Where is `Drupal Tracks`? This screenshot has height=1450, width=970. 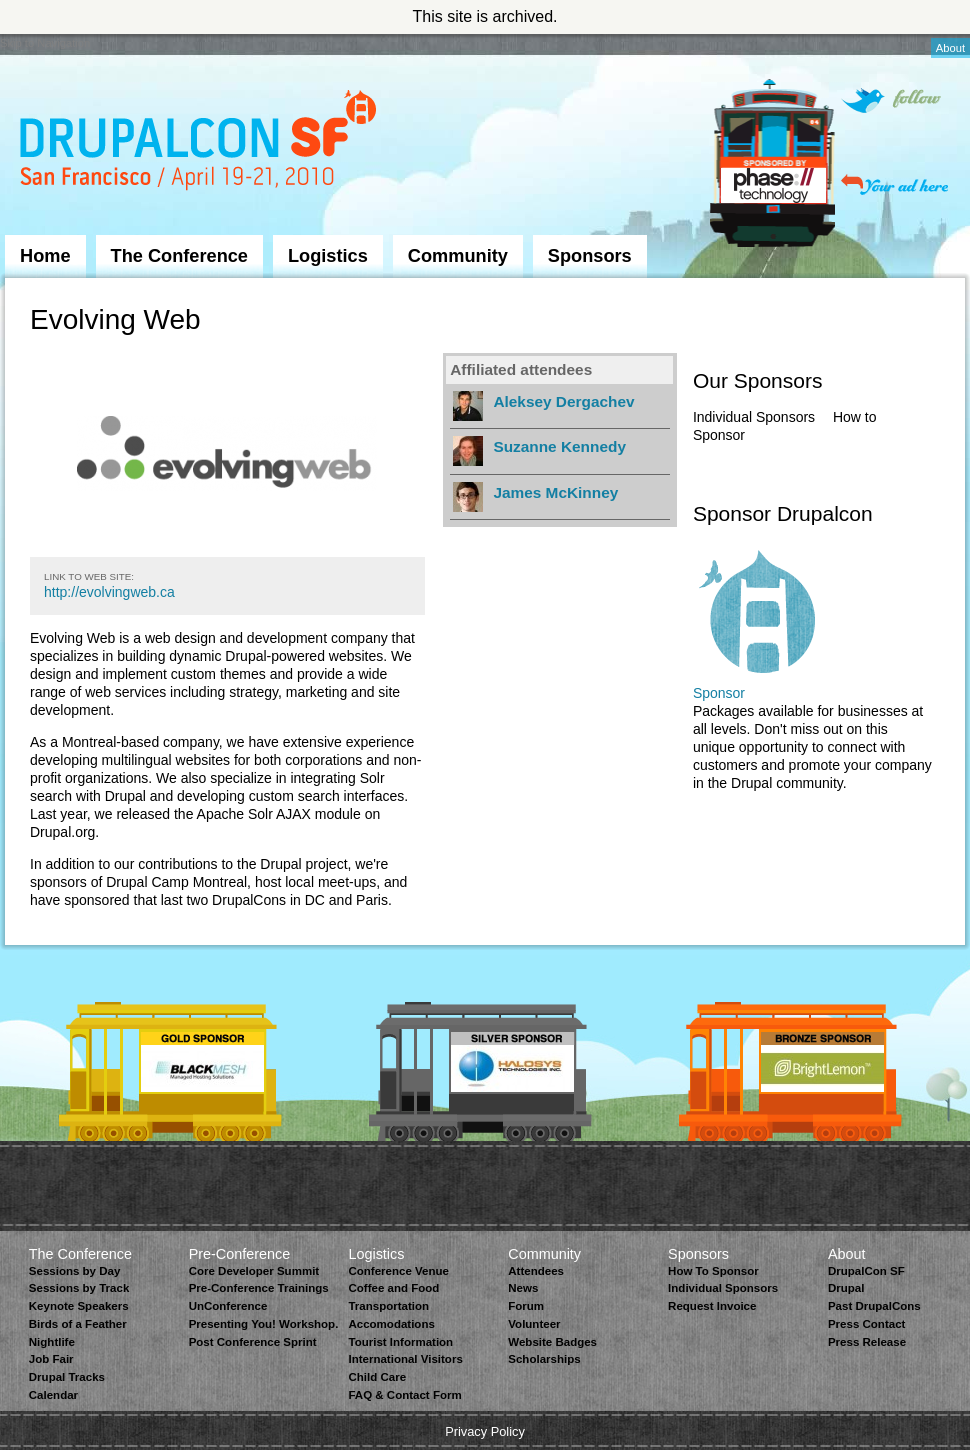 Drupal Tracks is located at coordinates (67, 1377).